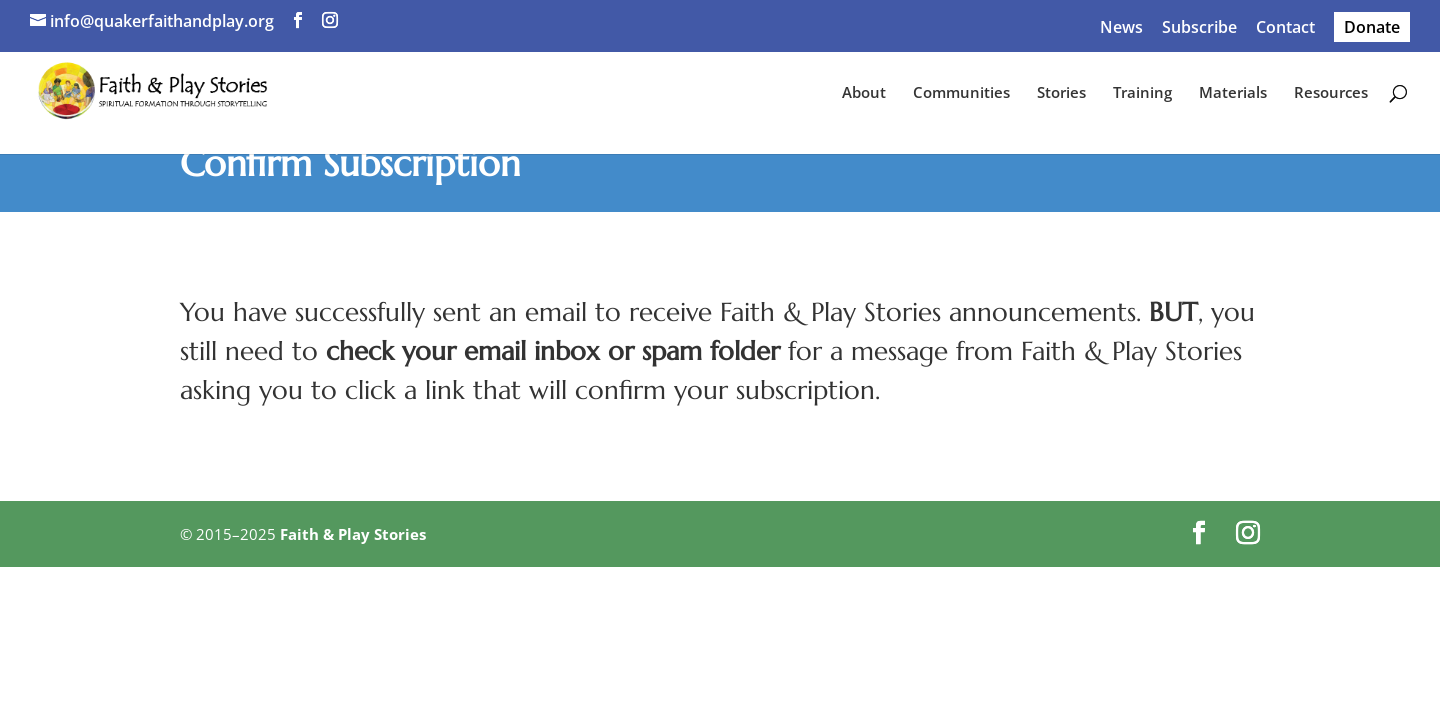 The width and height of the screenshot is (1440, 720). I want to click on Faith & Play Stories, so click(353, 534).